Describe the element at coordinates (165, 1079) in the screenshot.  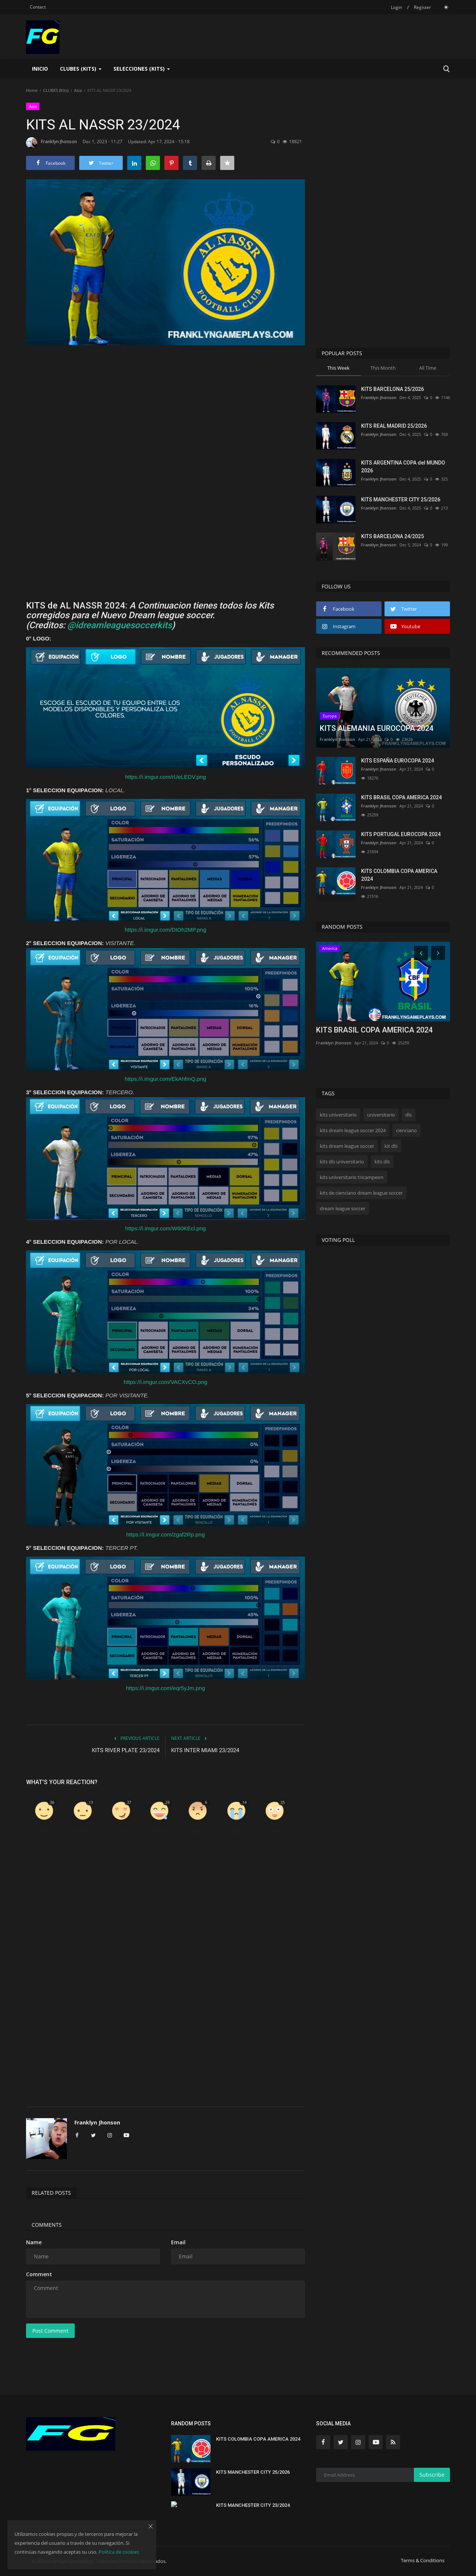
I see `https://i.imgur.com/EkAhfmQ.png` at that location.